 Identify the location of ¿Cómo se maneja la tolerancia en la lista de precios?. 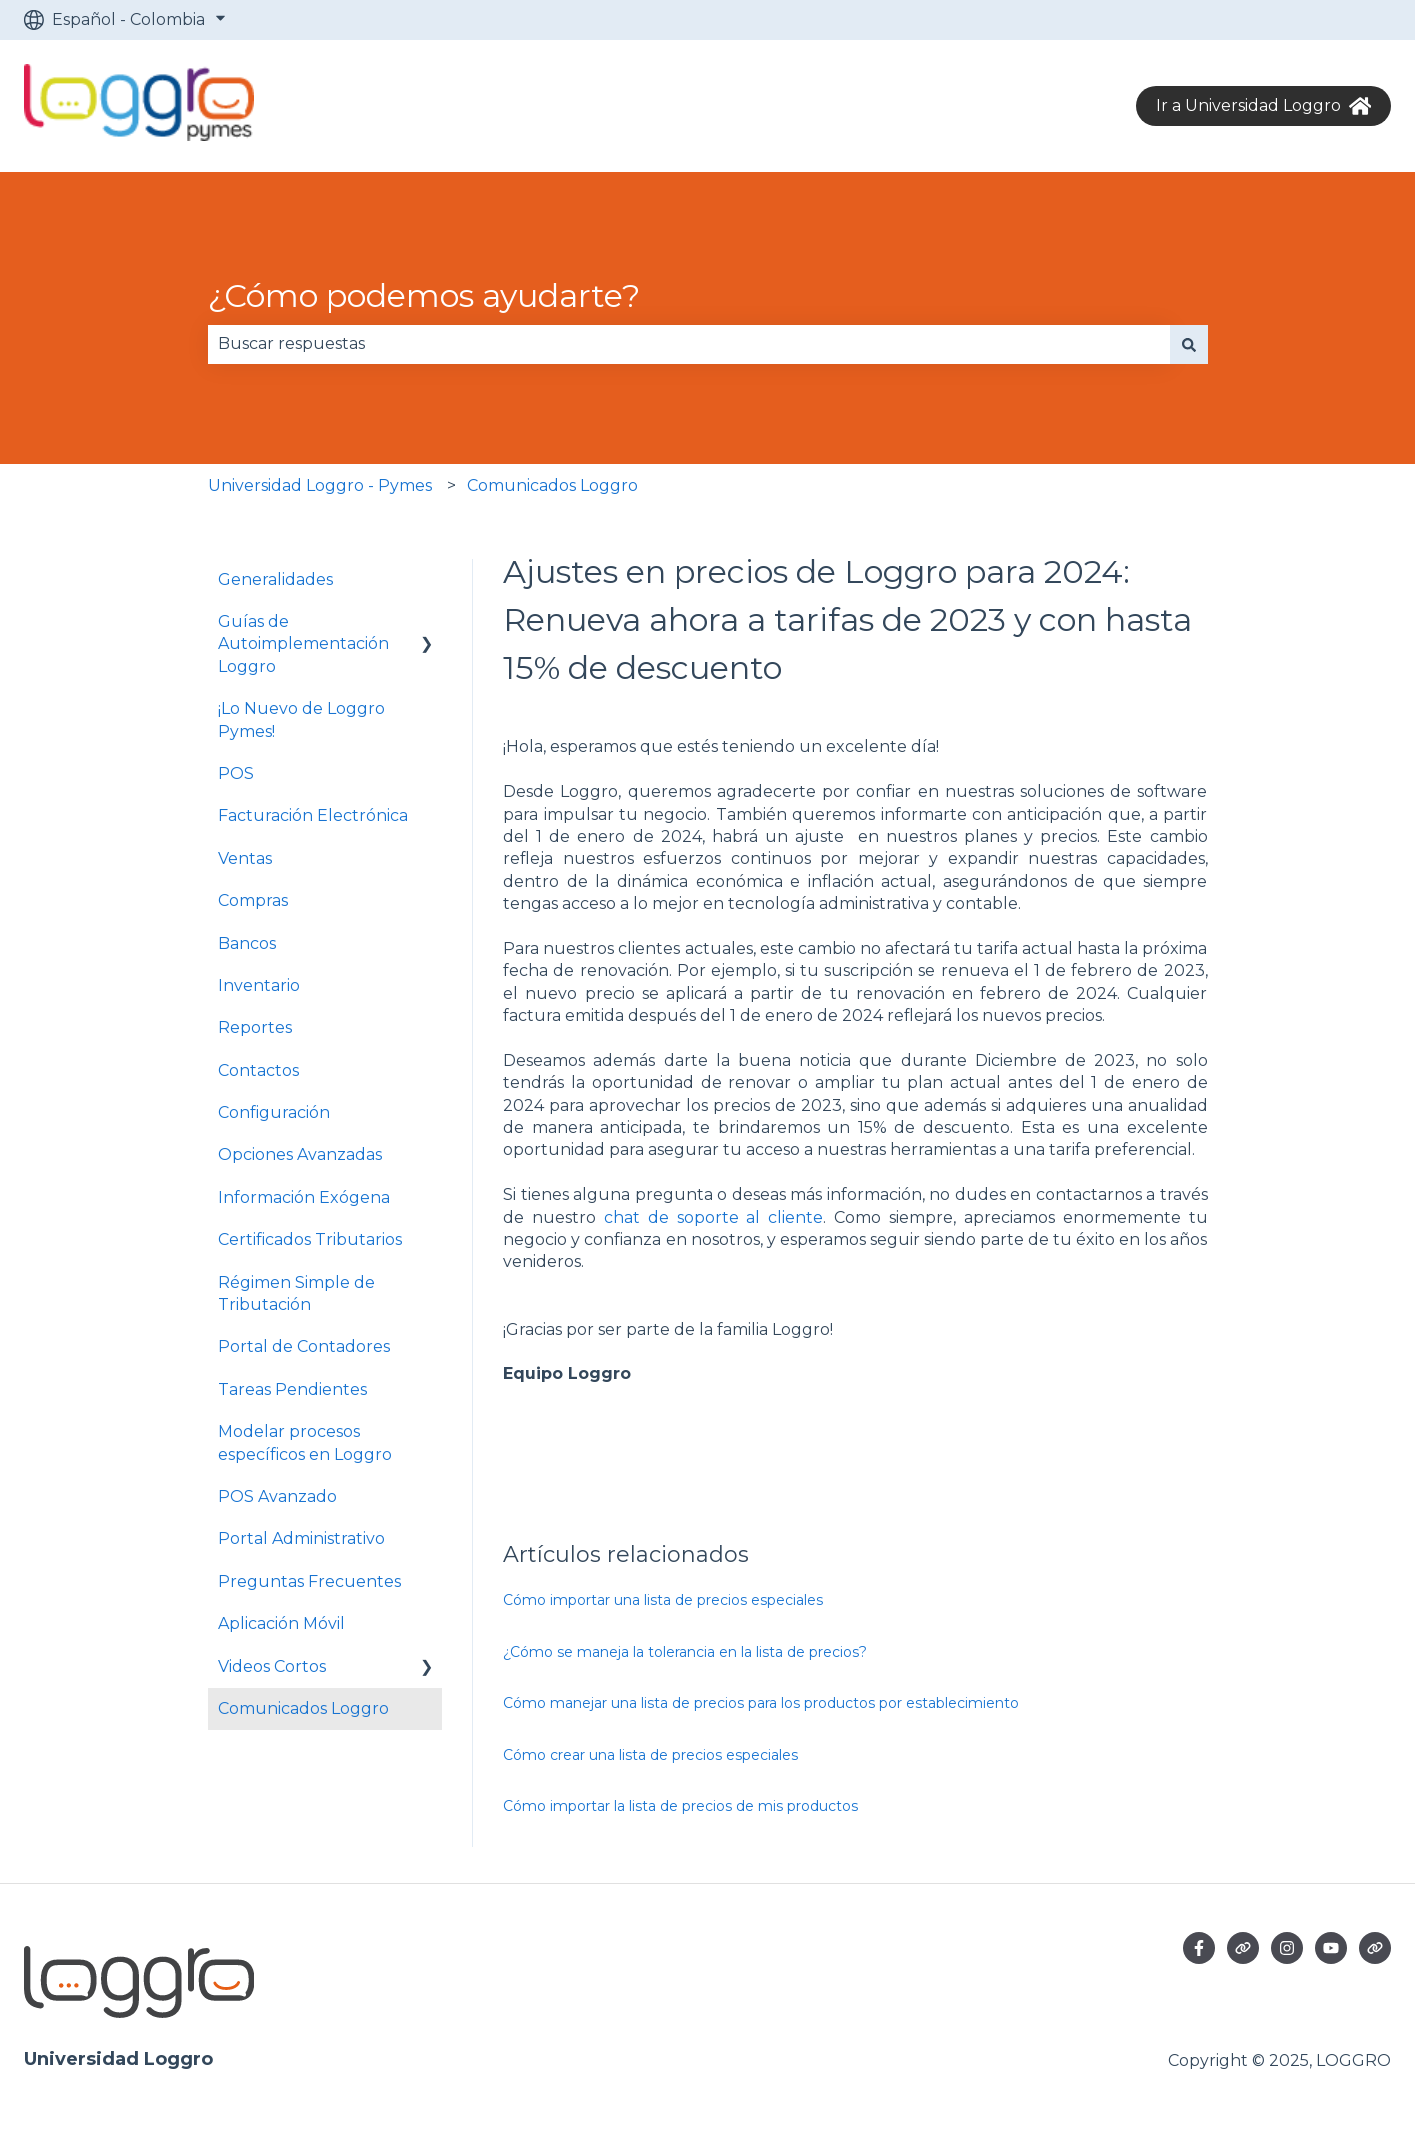
(685, 1652).